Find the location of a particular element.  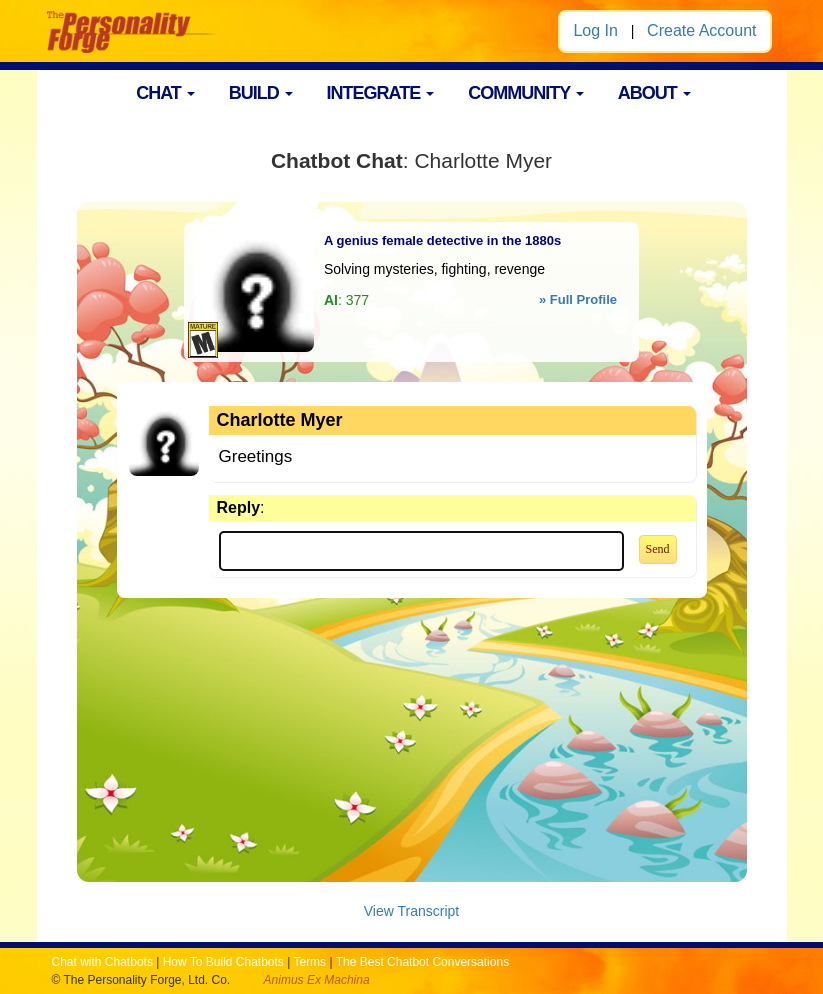

INTEGRATE [button] is located at coordinates (381, 93).